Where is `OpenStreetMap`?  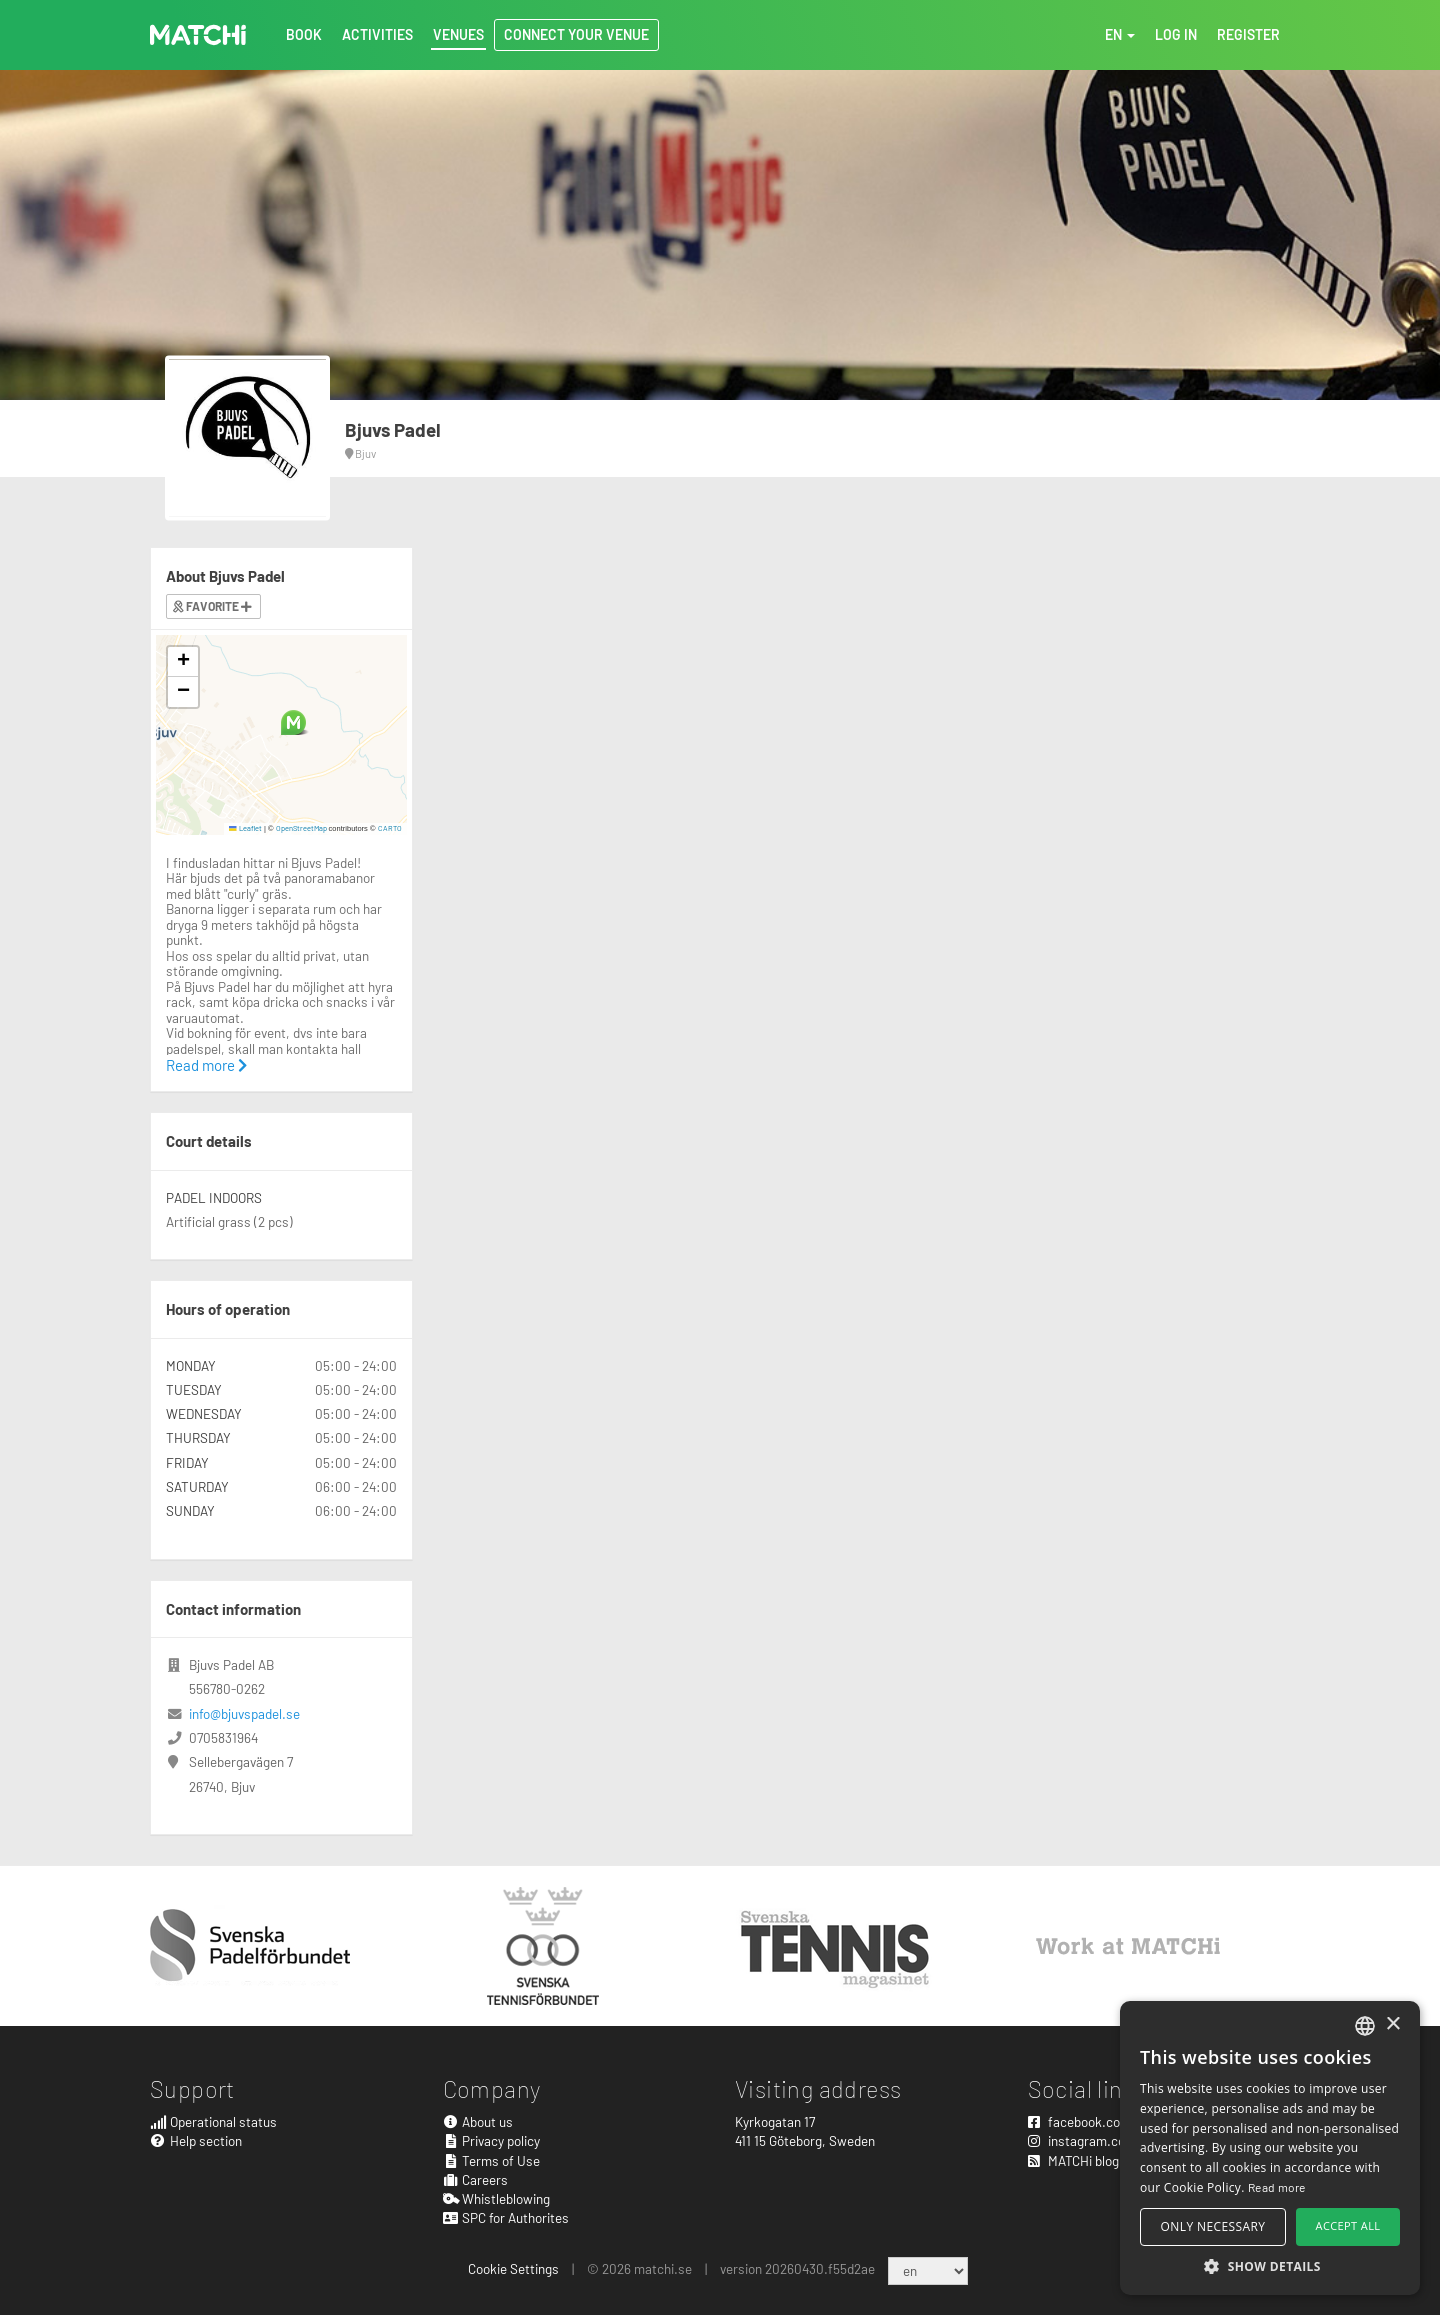 OpenStreetMap is located at coordinates (301, 828).